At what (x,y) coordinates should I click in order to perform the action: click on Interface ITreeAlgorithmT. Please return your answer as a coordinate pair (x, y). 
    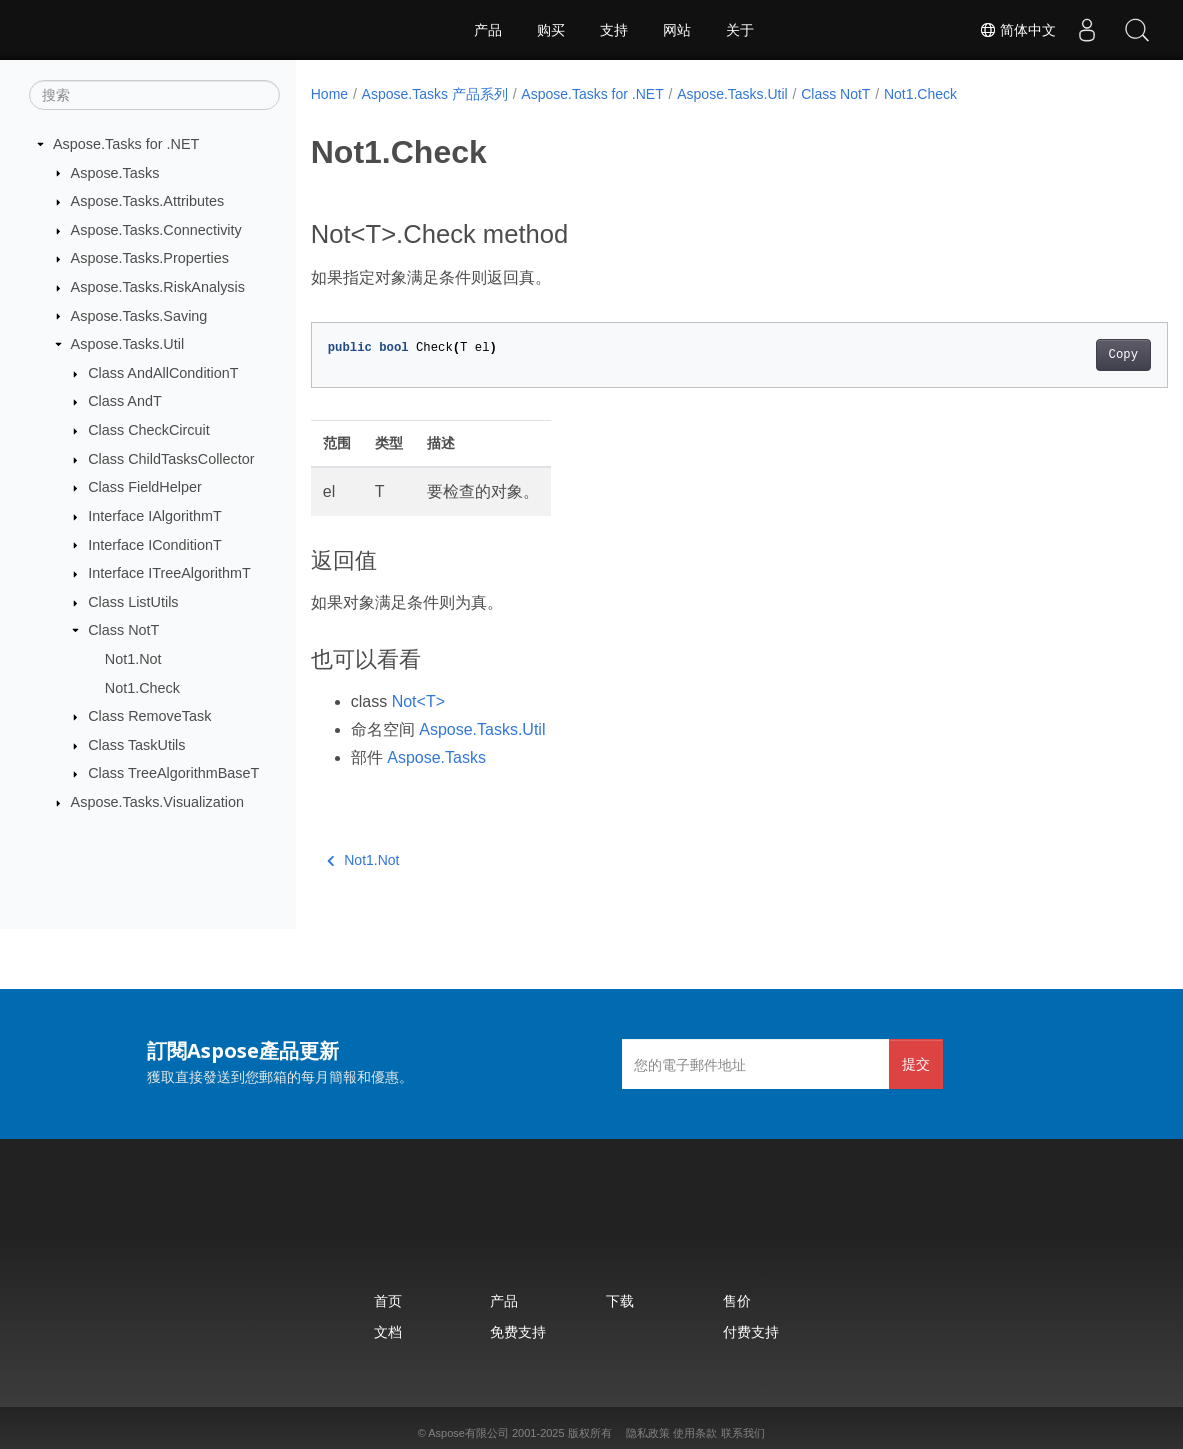
    Looking at the image, I should click on (169, 573).